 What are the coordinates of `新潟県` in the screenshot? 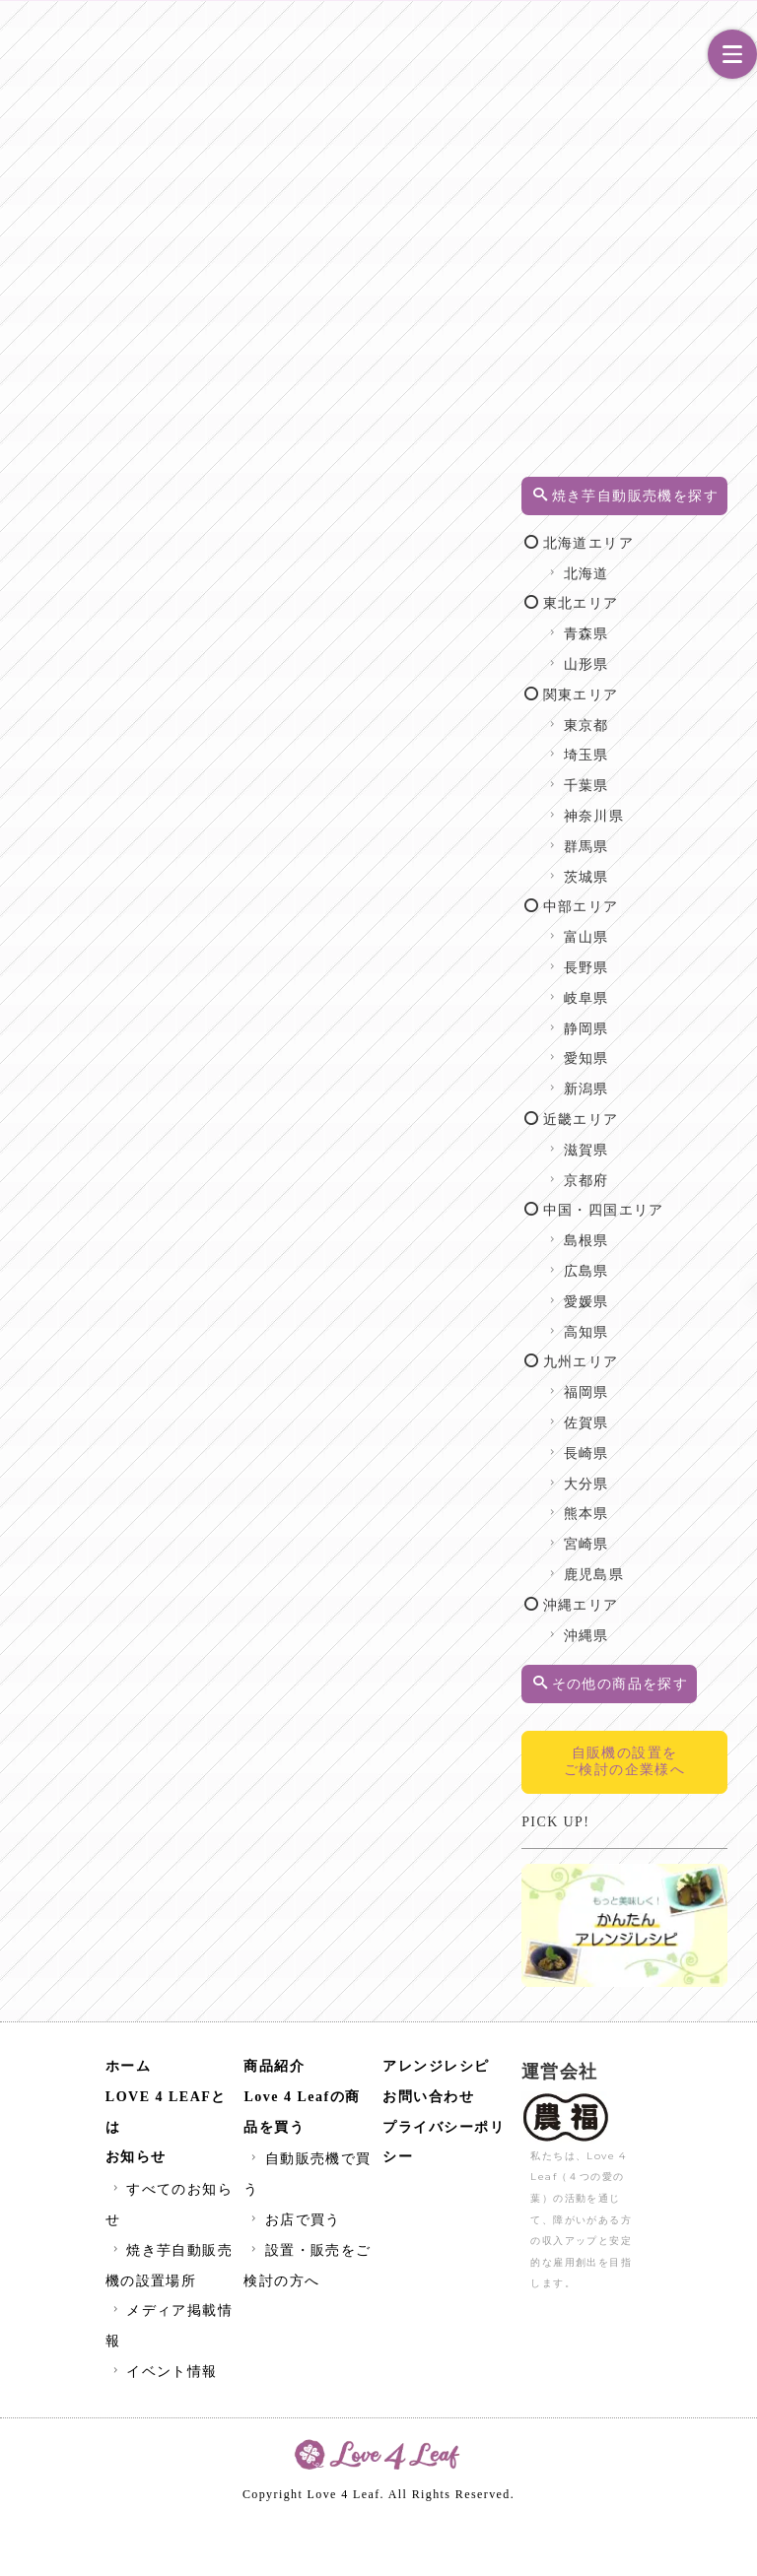 It's located at (653, 1109).